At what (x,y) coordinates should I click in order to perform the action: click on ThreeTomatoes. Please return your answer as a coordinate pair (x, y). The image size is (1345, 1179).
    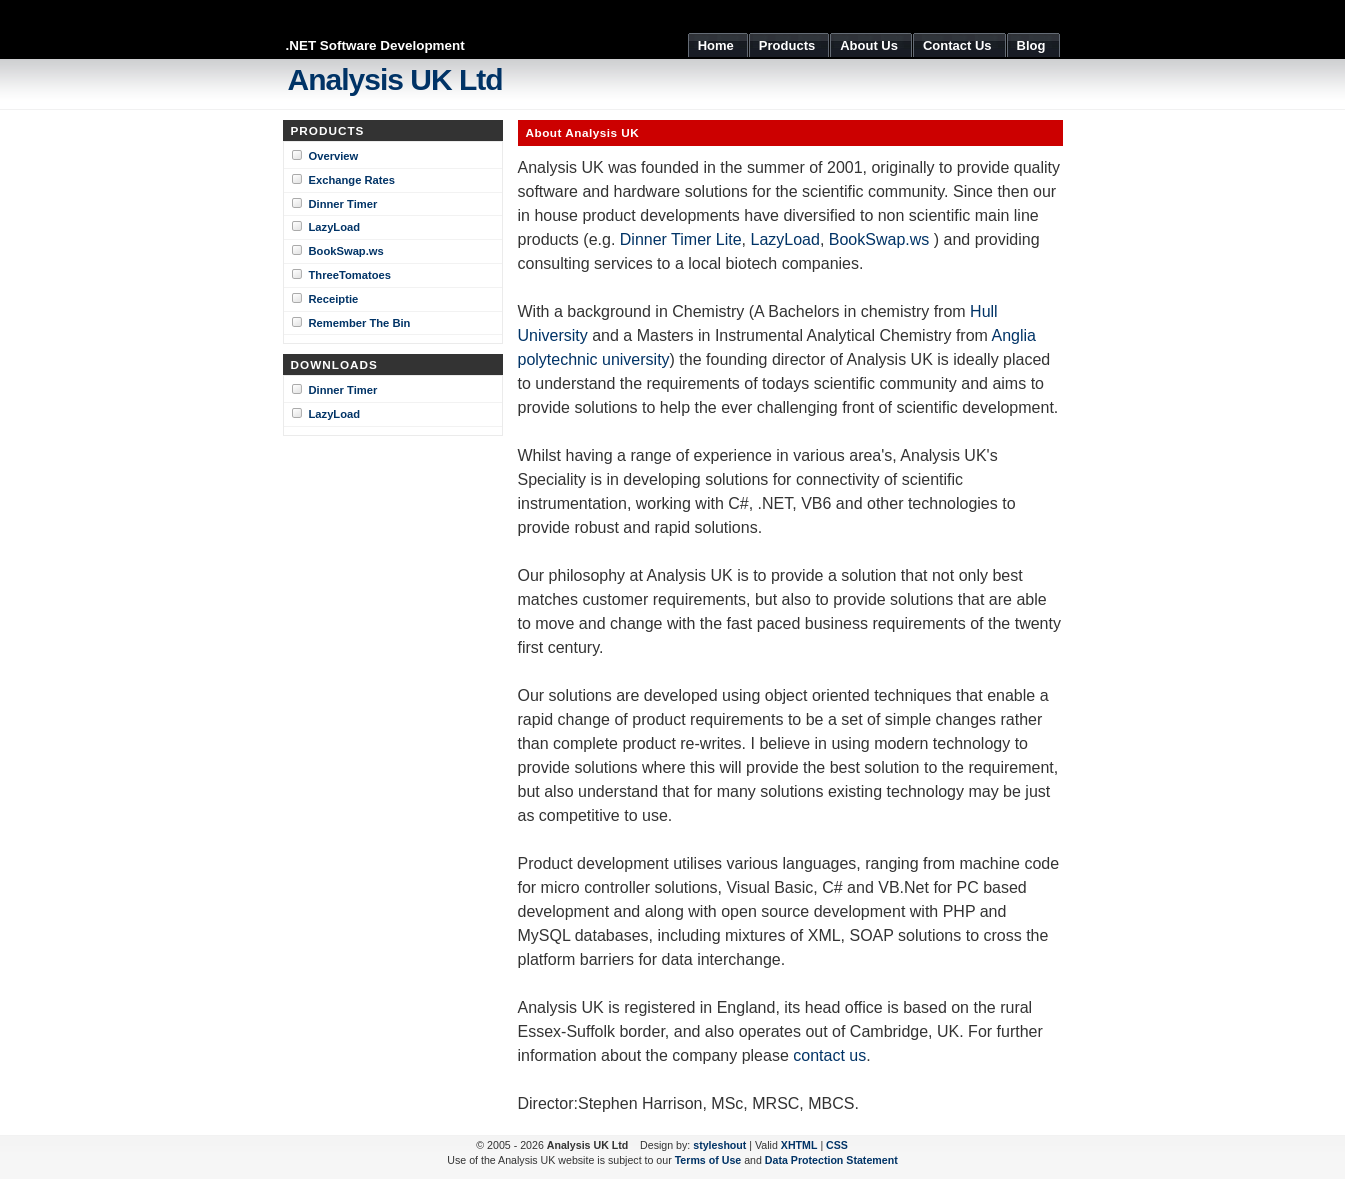
    Looking at the image, I should click on (350, 275).